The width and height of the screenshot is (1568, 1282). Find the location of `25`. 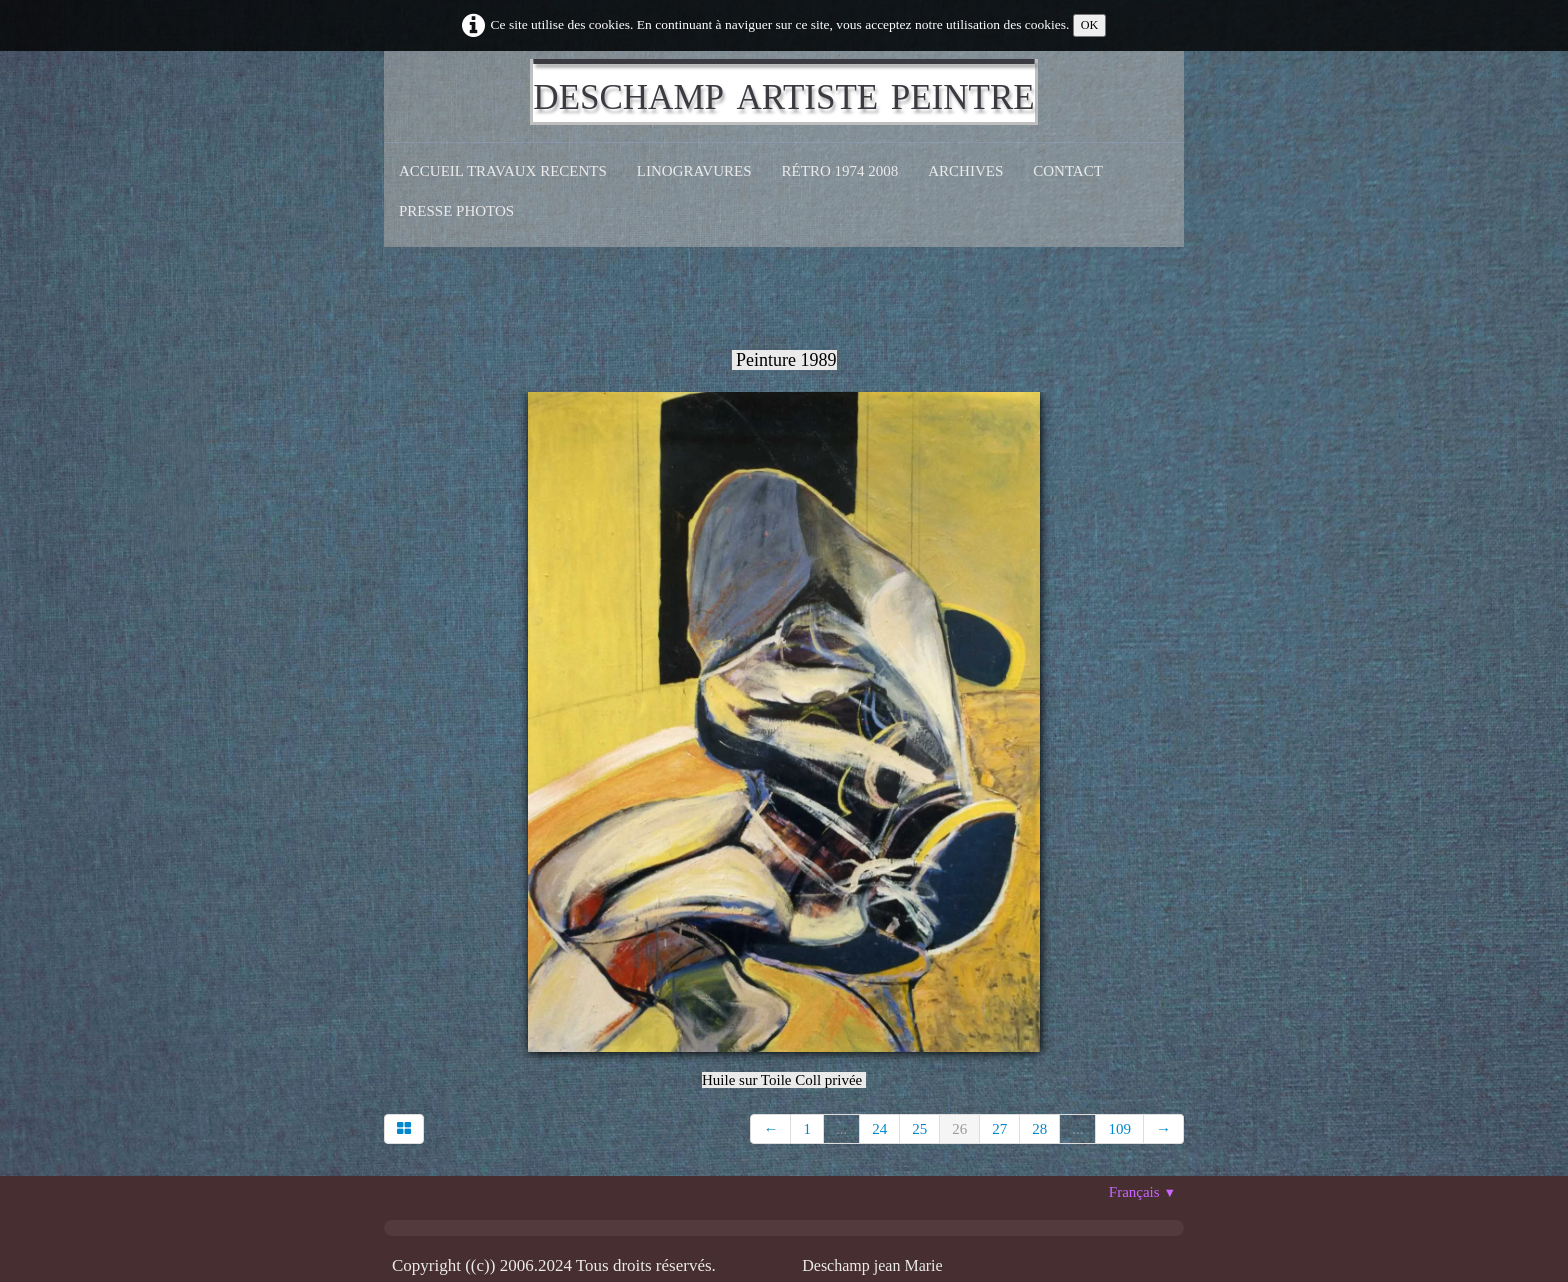

25 is located at coordinates (919, 1129).